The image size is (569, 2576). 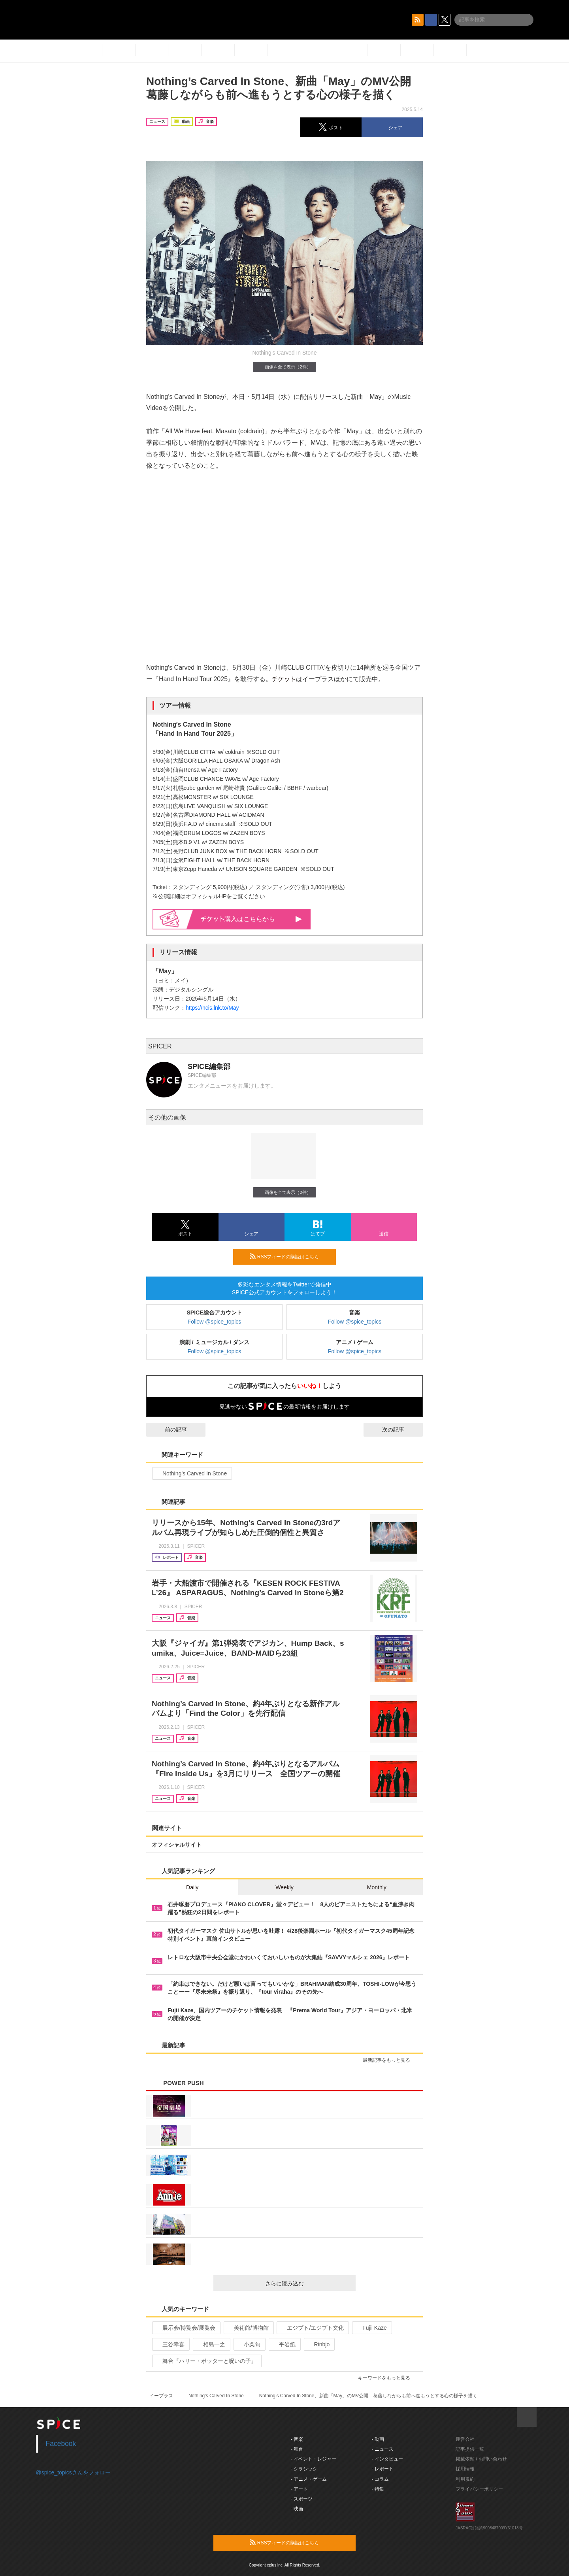 What do you see at coordinates (318, 2344) in the screenshot?
I see `Rinbjo` at bounding box center [318, 2344].